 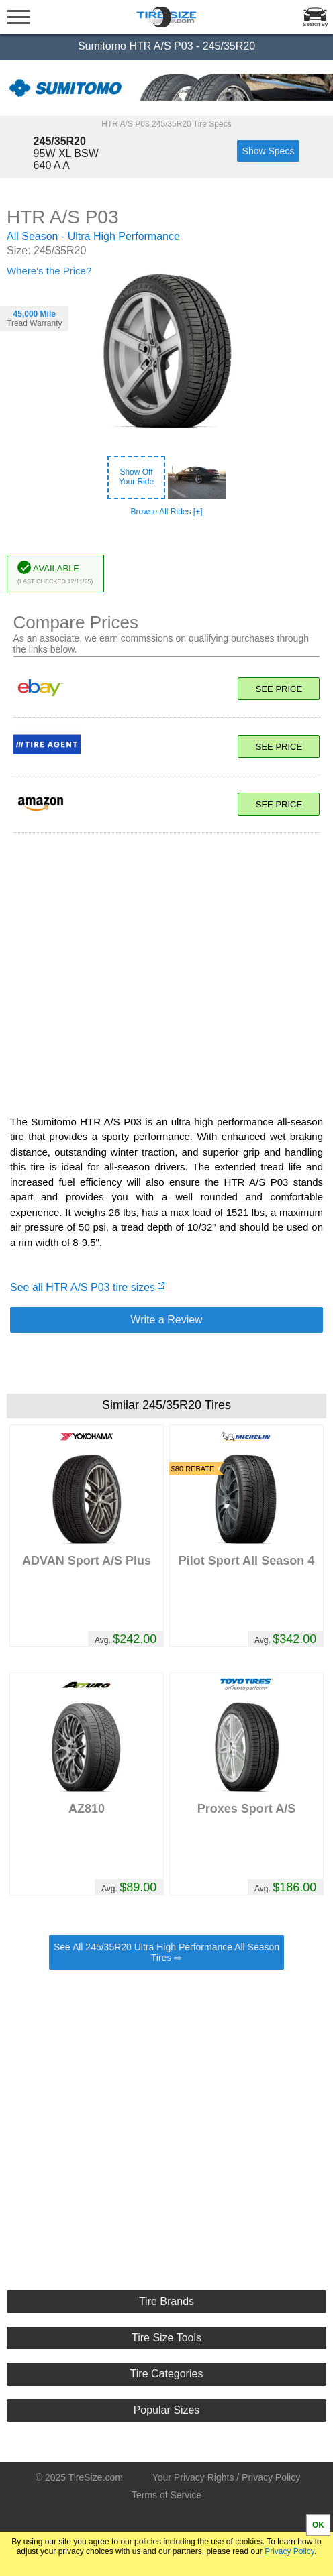 What do you see at coordinates (136, 476) in the screenshot?
I see `Show OffYour Ride` at bounding box center [136, 476].